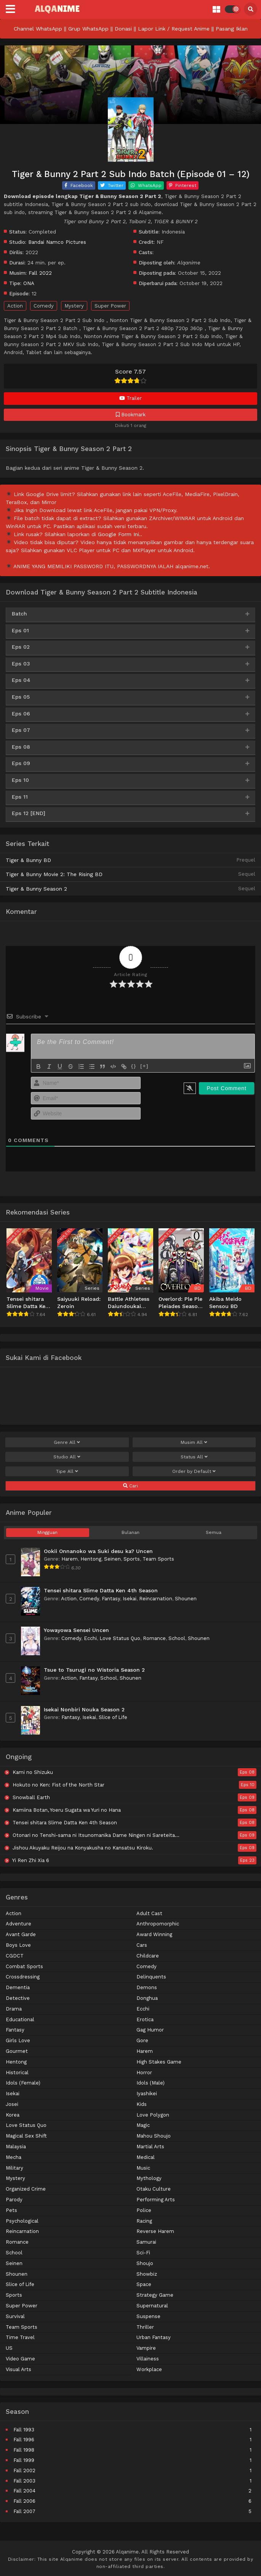 The width and height of the screenshot is (261, 2576). Describe the element at coordinates (130, 398) in the screenshot. I see `Trailer` at that location.